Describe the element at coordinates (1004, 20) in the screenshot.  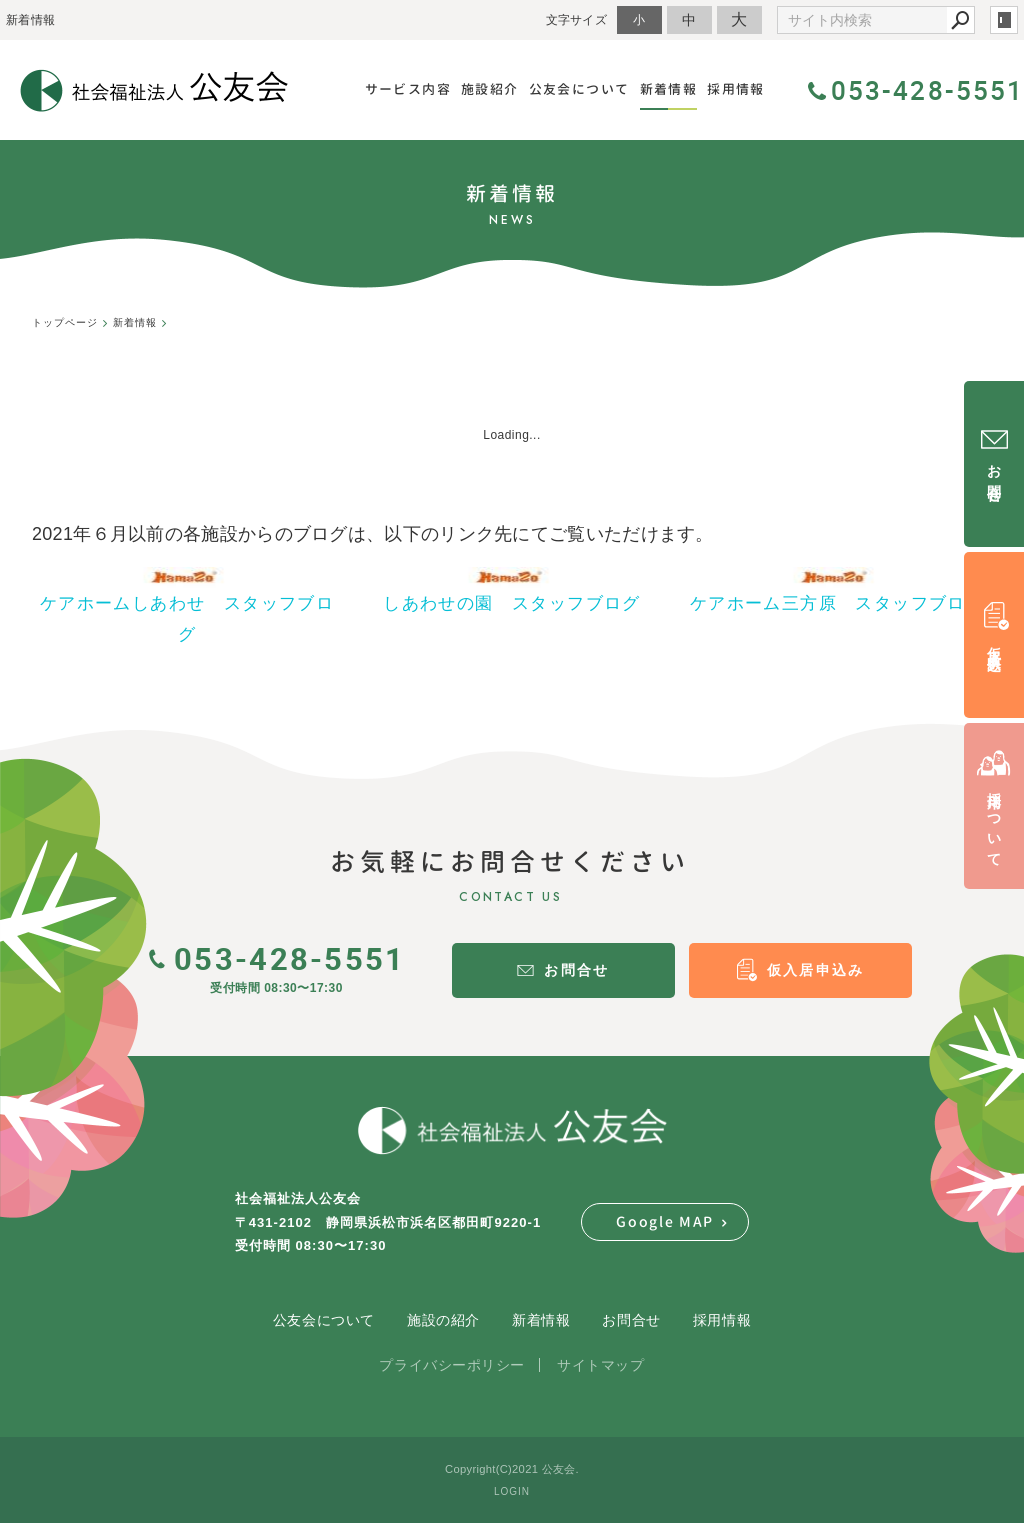
I see `login` at that location.